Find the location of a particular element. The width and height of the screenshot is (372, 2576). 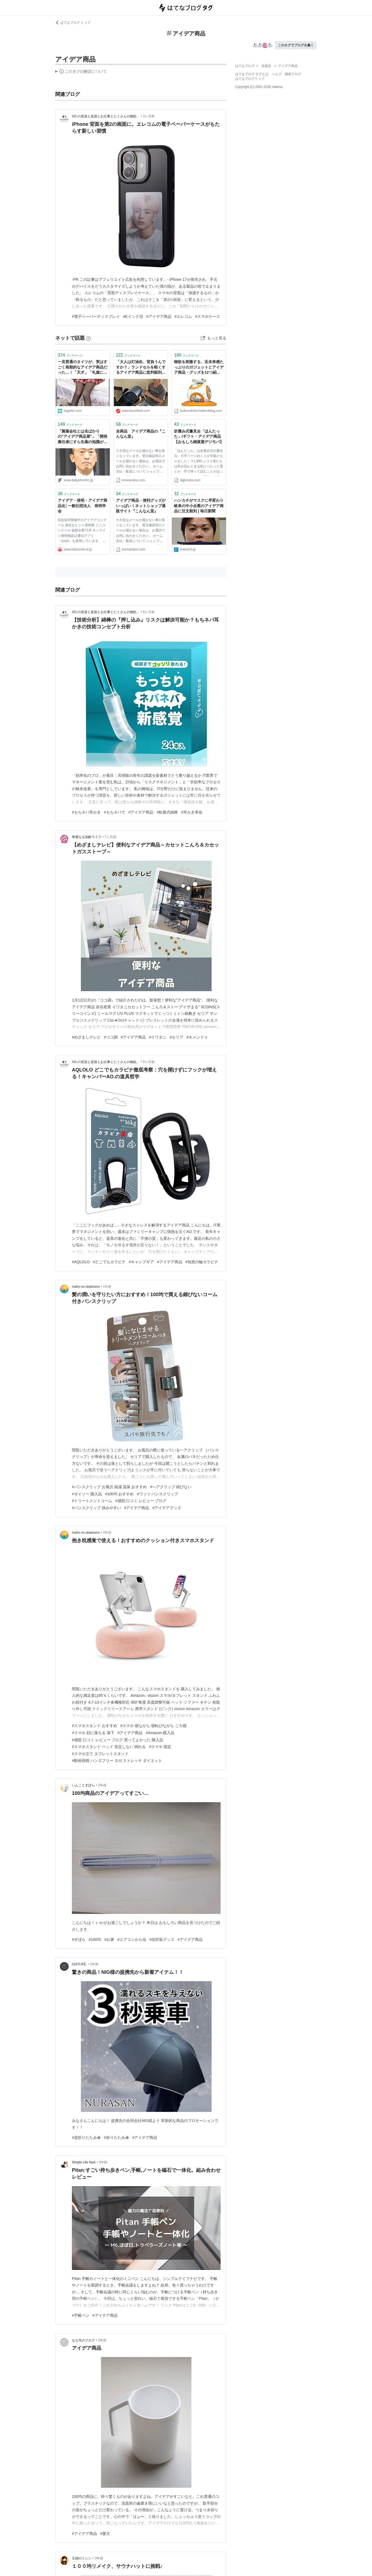

#100均 おすすめ is located at coordinates (119, 1494).